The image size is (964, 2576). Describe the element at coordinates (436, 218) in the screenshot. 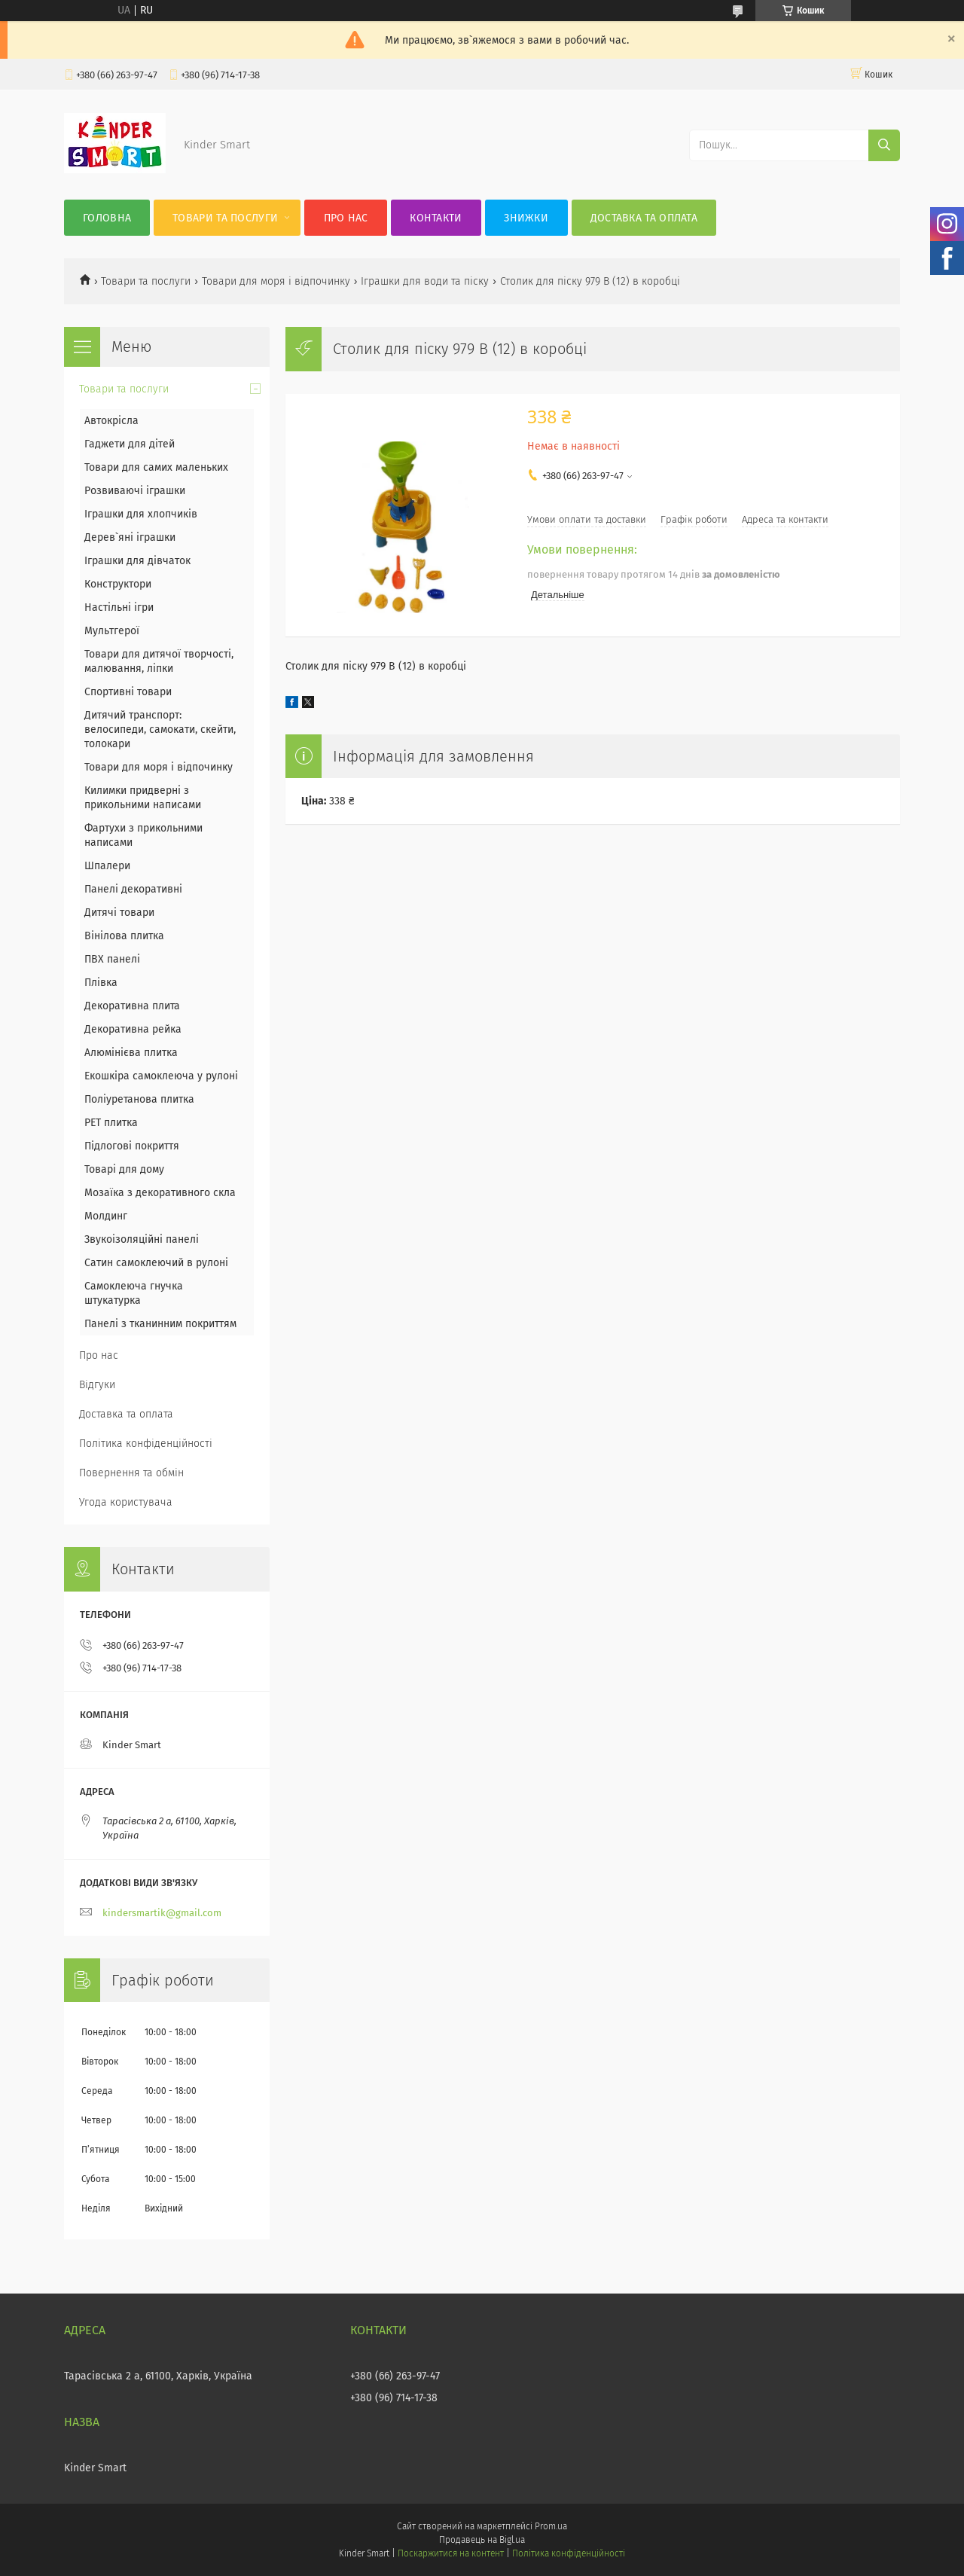

I see `Контакти` at that location.